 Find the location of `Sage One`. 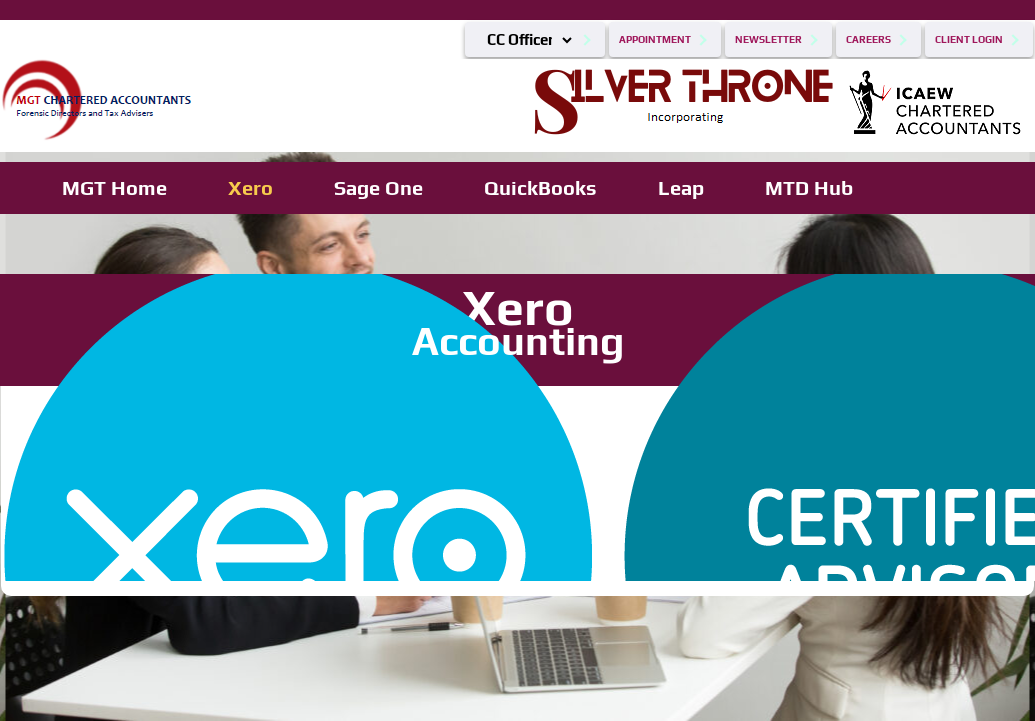

Sage One is located at coordinates (378, 187).